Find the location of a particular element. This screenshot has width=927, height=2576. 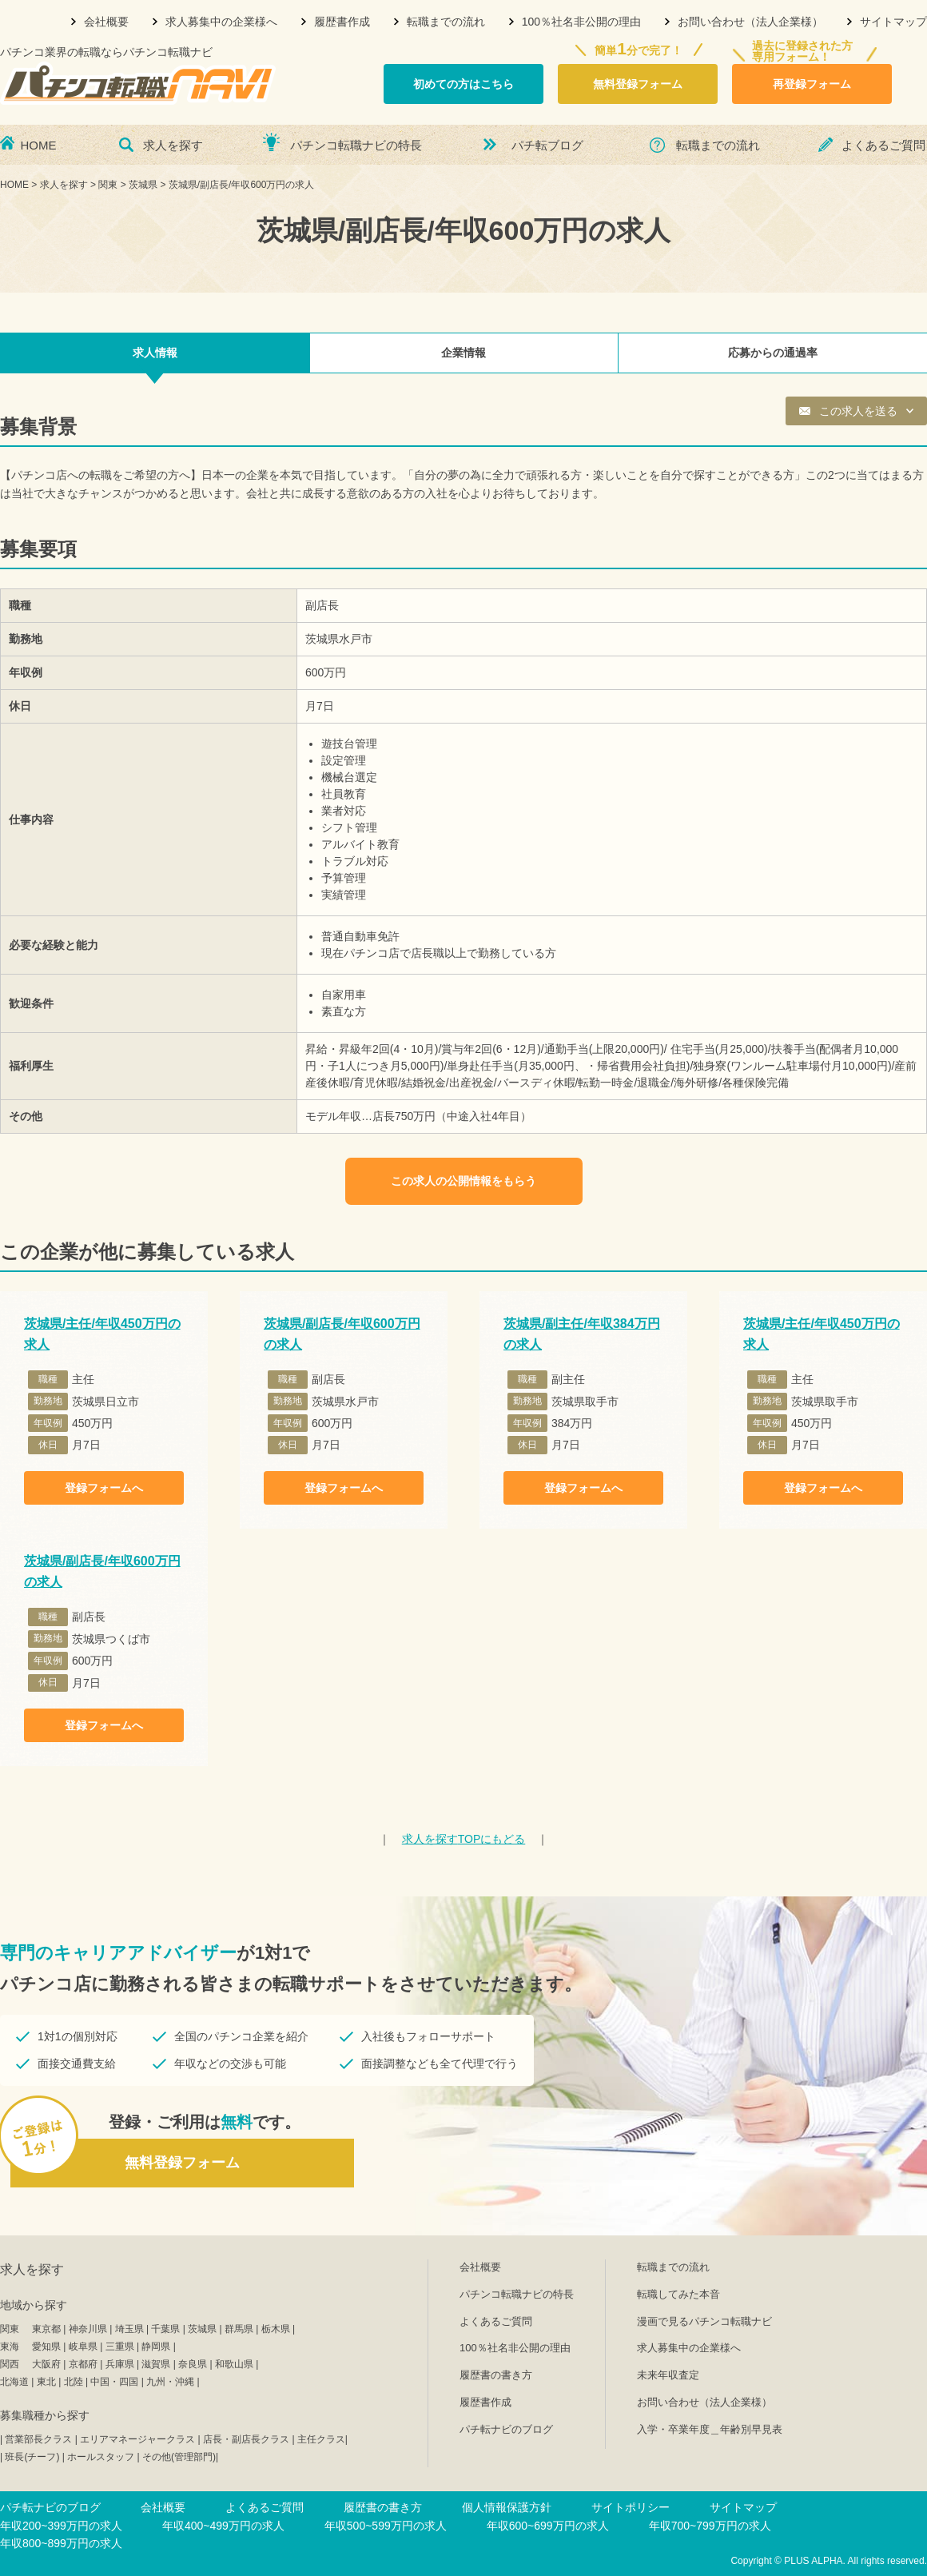

年収500~599万円の求人 is located at coordinates (385, 2525).